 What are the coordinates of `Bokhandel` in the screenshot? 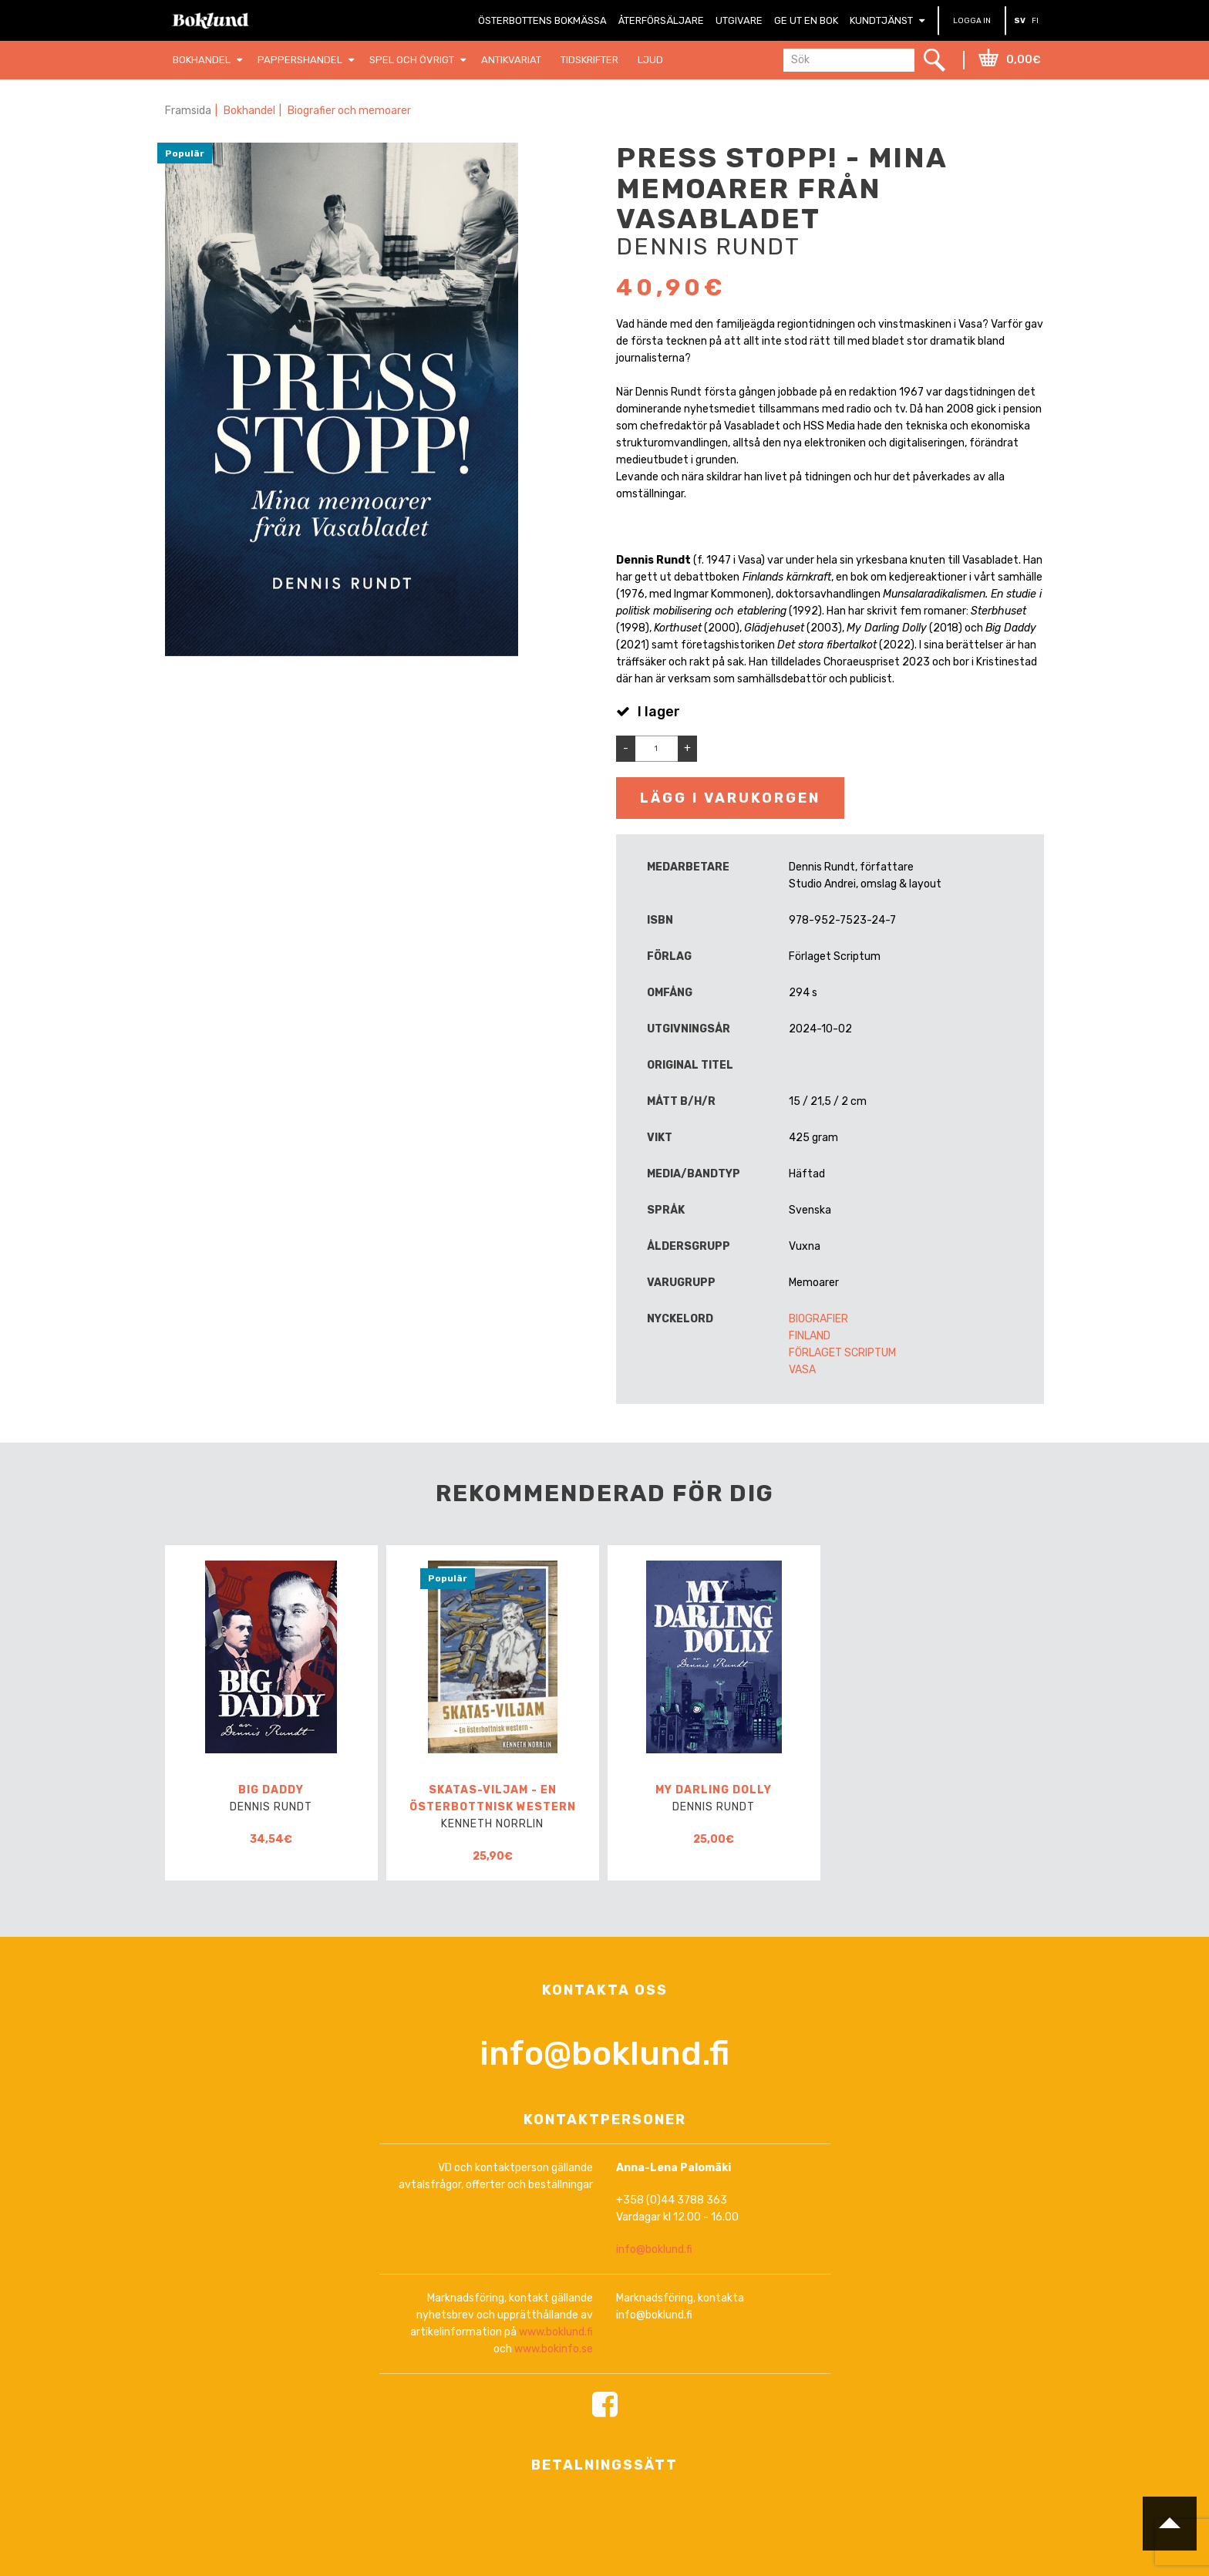 It's located at (249, 110).